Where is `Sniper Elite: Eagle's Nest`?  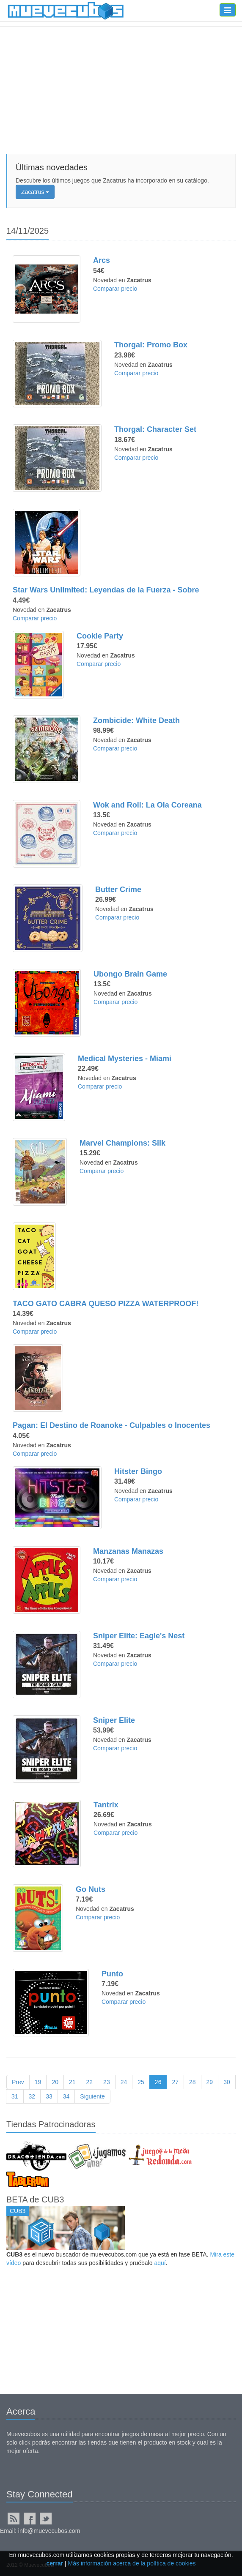
Sniper Elite: Eagle's Nest is located at coordinates (138, 1636).